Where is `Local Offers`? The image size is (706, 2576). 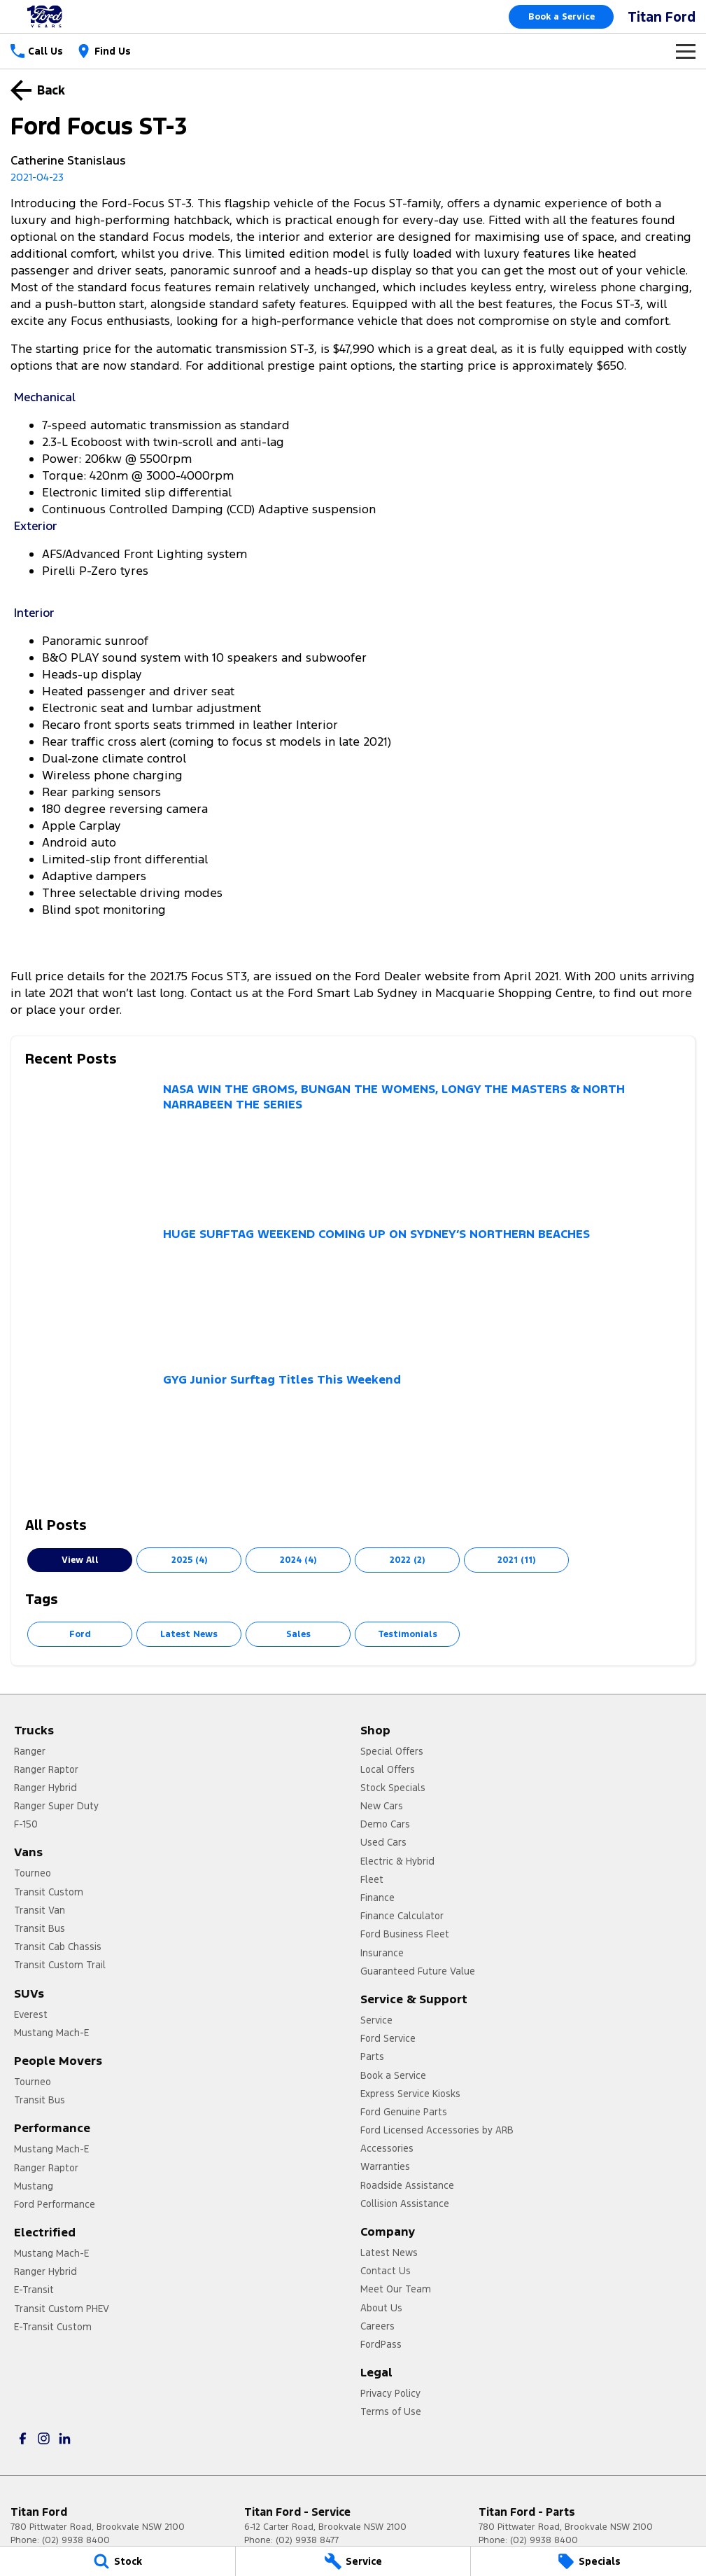
Local Offers is located at coordinates (387, 1769).